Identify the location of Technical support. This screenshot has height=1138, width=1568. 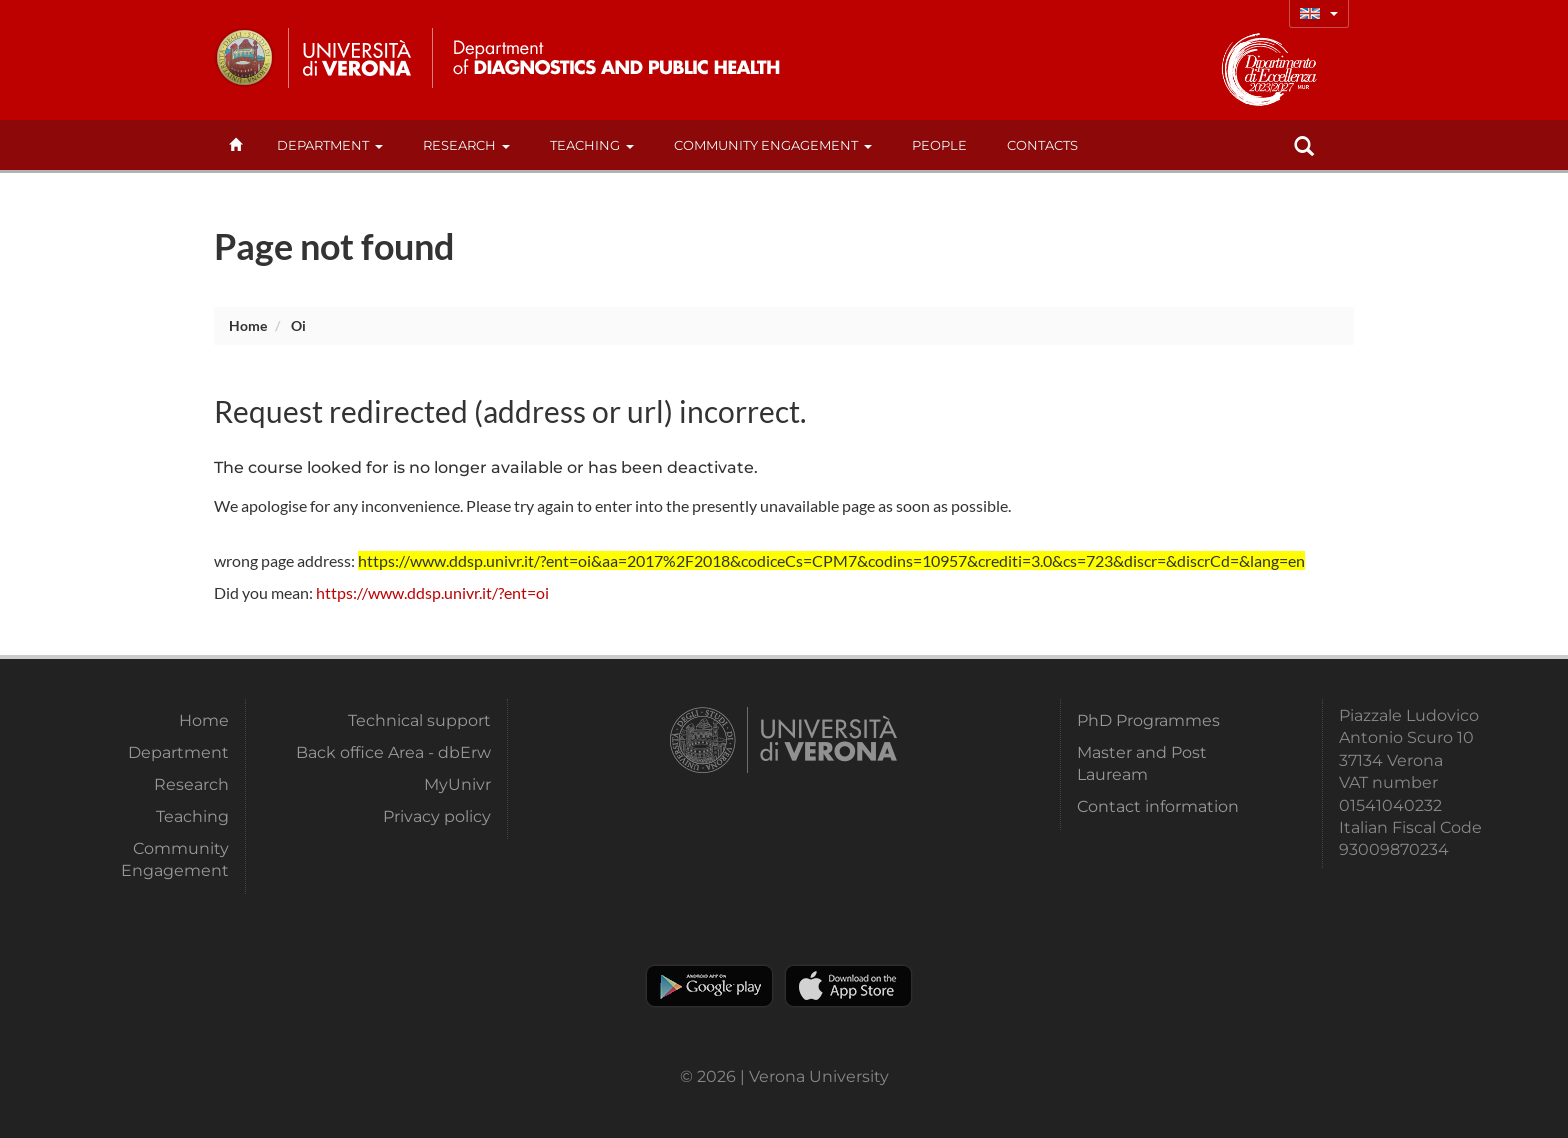
(419, 720).